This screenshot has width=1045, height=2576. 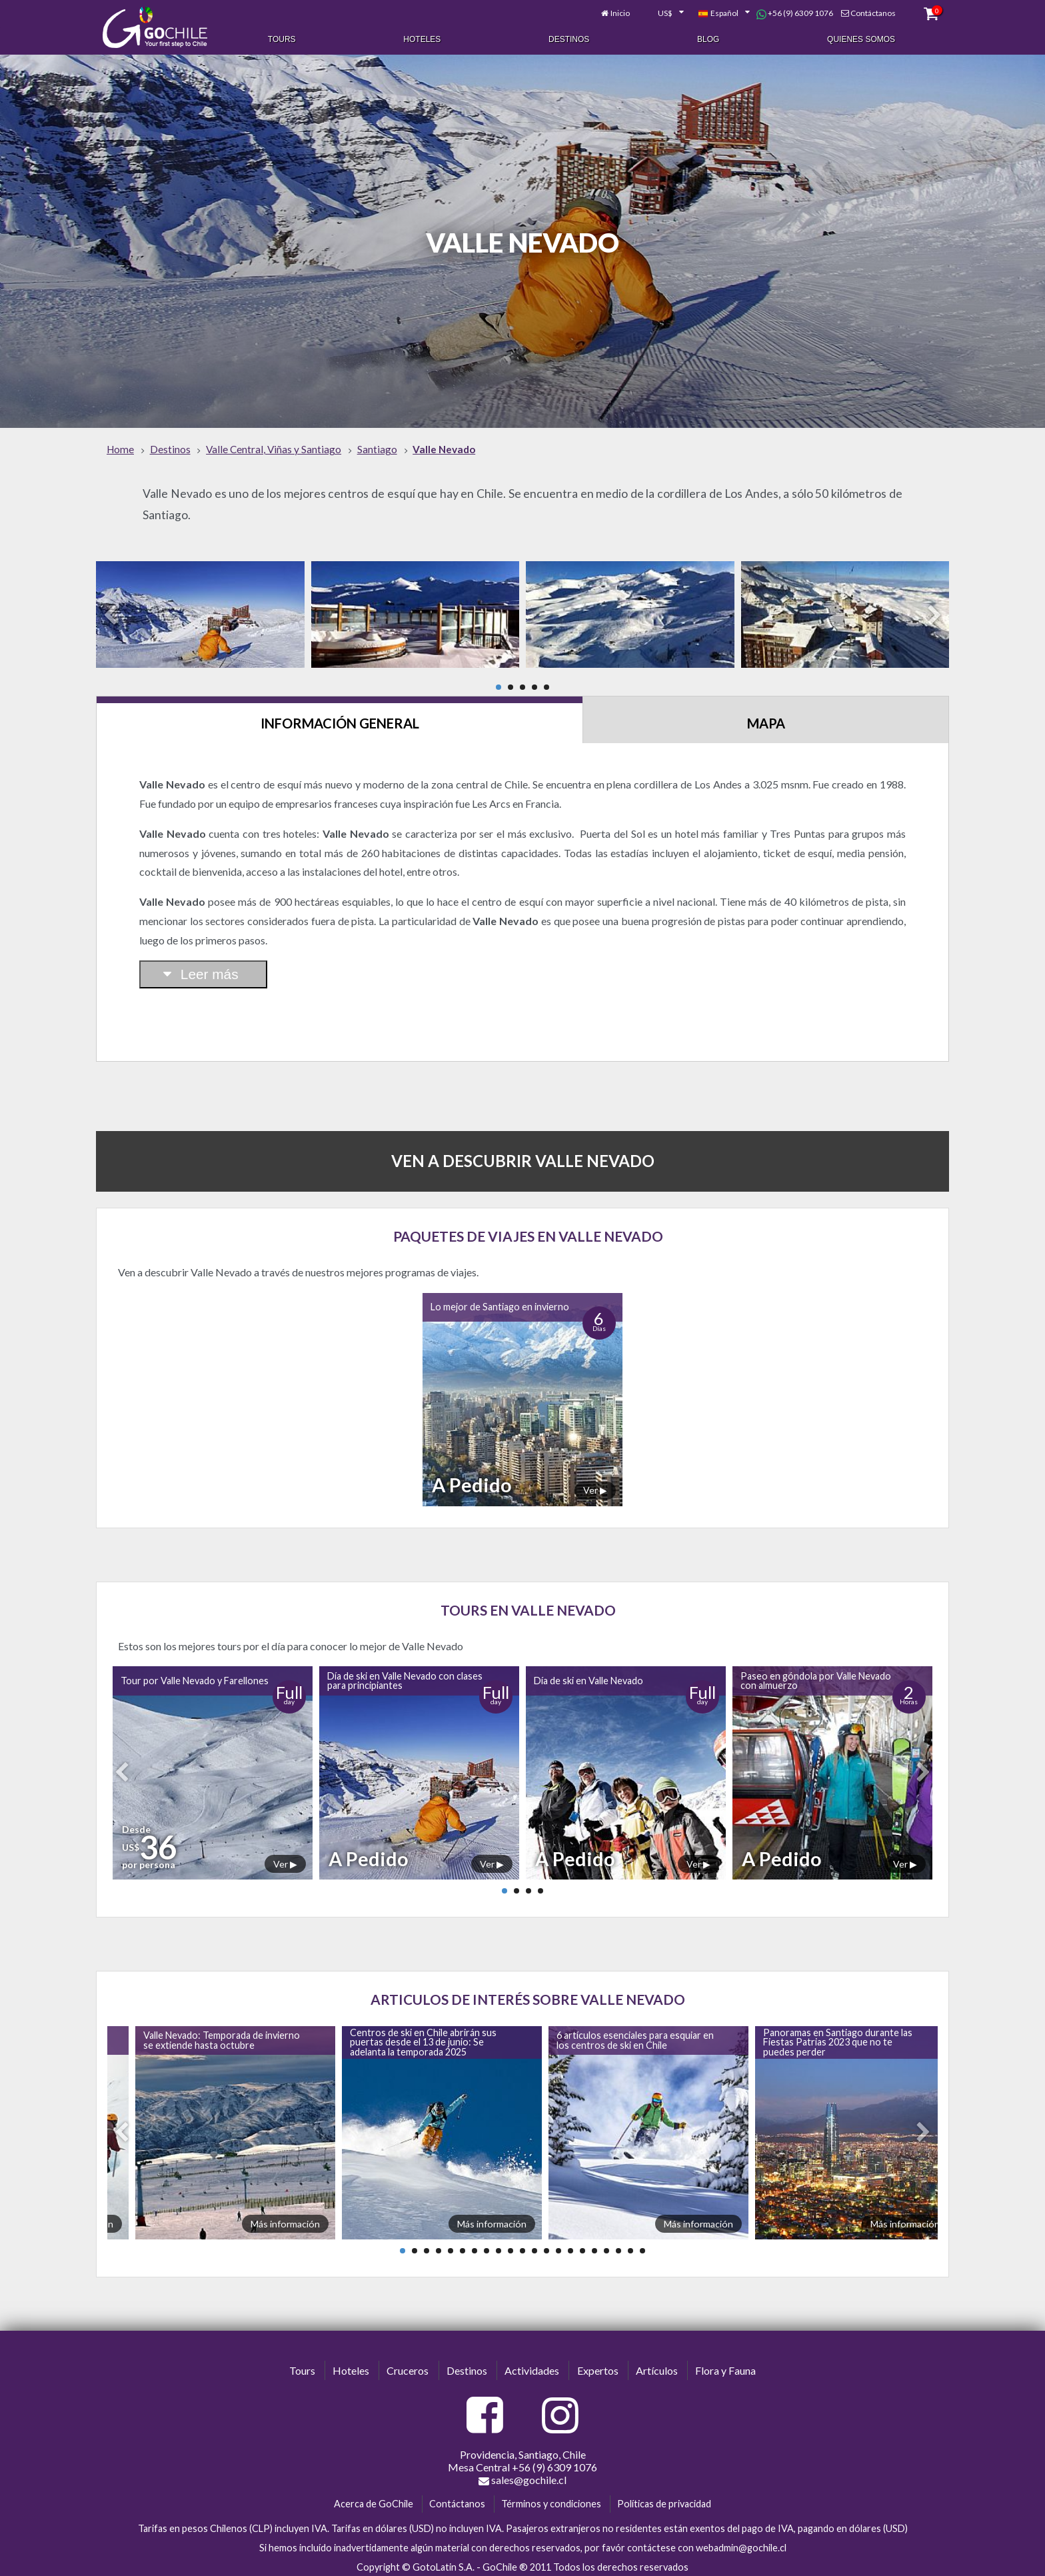 What do you see at coordinates (221, 2036) in the screenshot?
I see `Valle Nevado: Temporada de invierno se extiende hasta octubre` at bounding box center [221, 2036].